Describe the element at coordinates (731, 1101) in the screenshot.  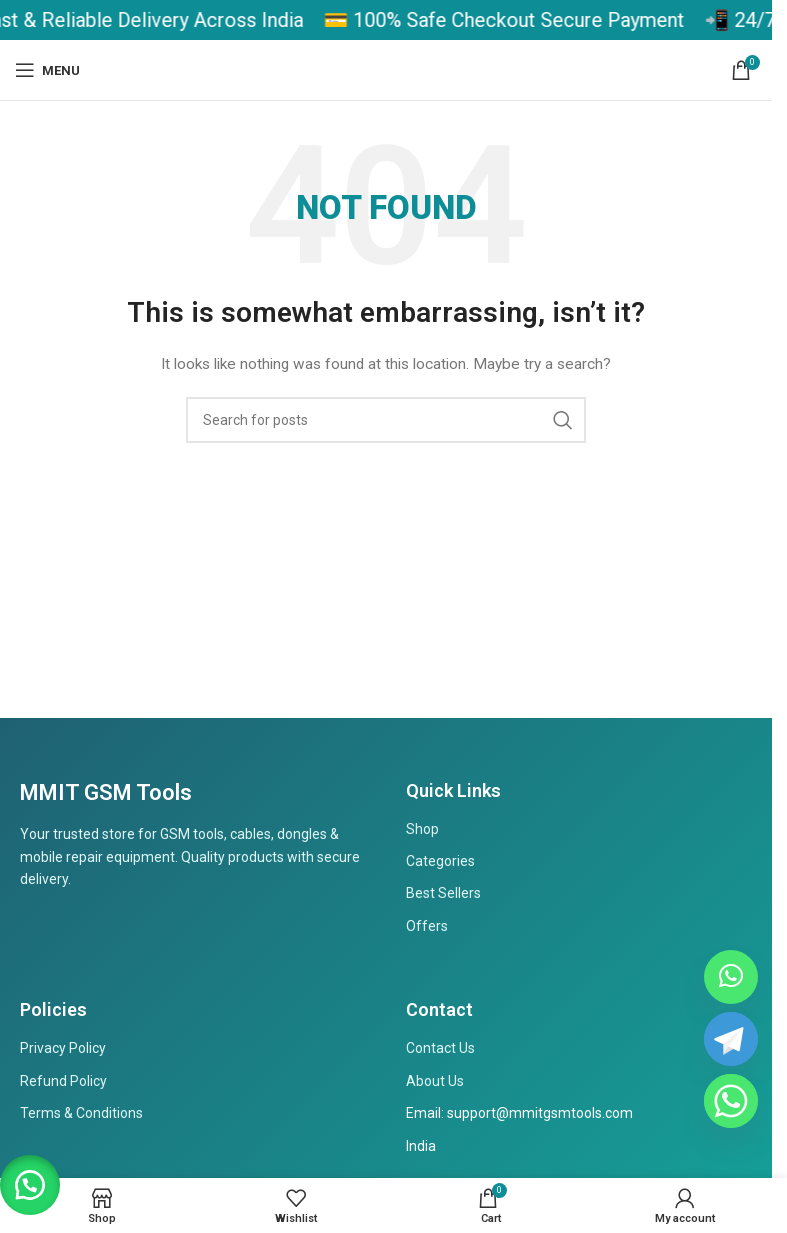
I see `[Whatsapp]` at that location.